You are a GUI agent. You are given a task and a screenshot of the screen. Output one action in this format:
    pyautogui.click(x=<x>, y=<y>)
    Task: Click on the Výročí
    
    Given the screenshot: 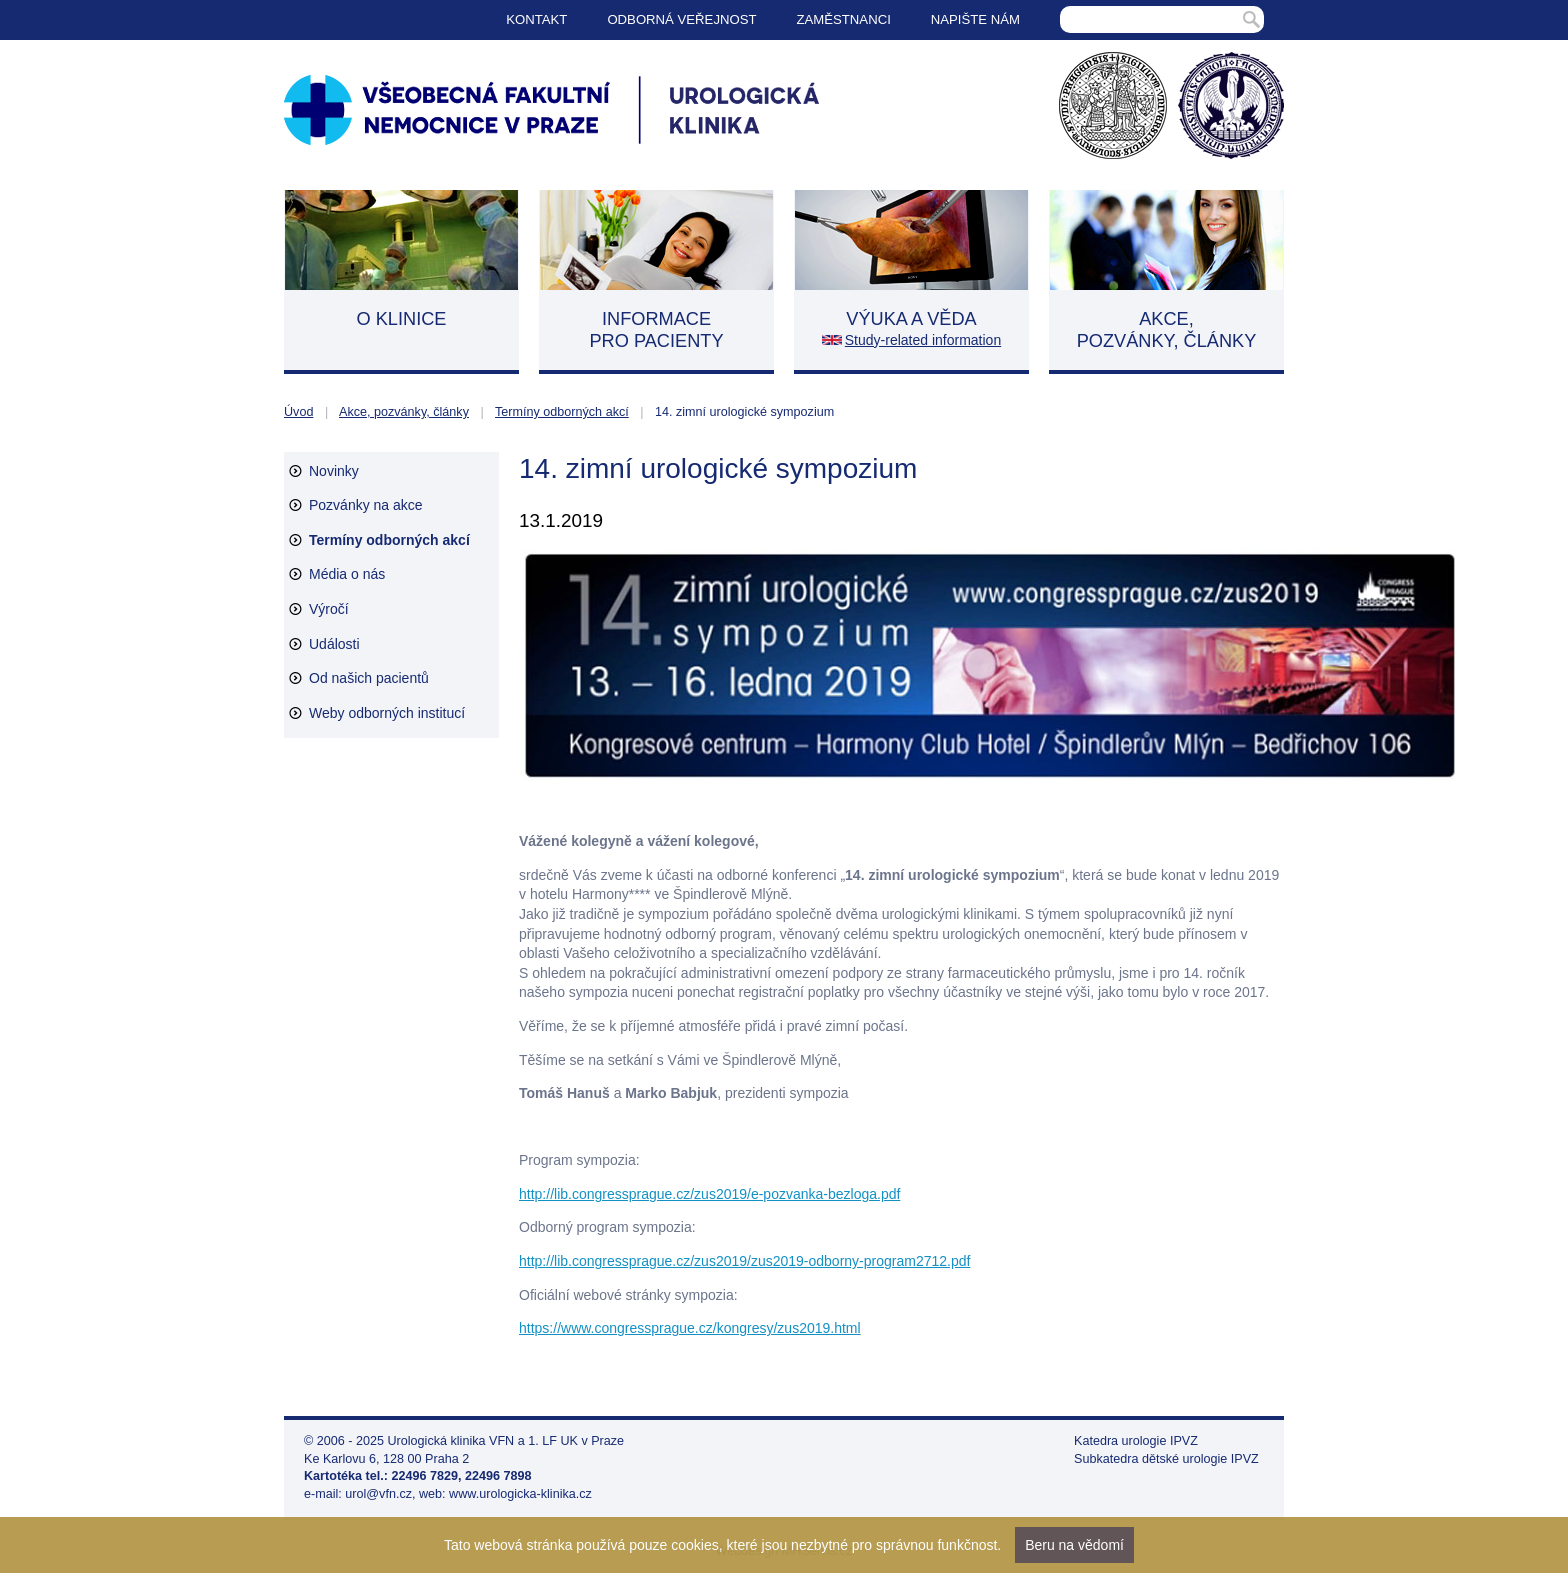 What is the action you would take?
    pyautogui.click(x=329, y=609)
    